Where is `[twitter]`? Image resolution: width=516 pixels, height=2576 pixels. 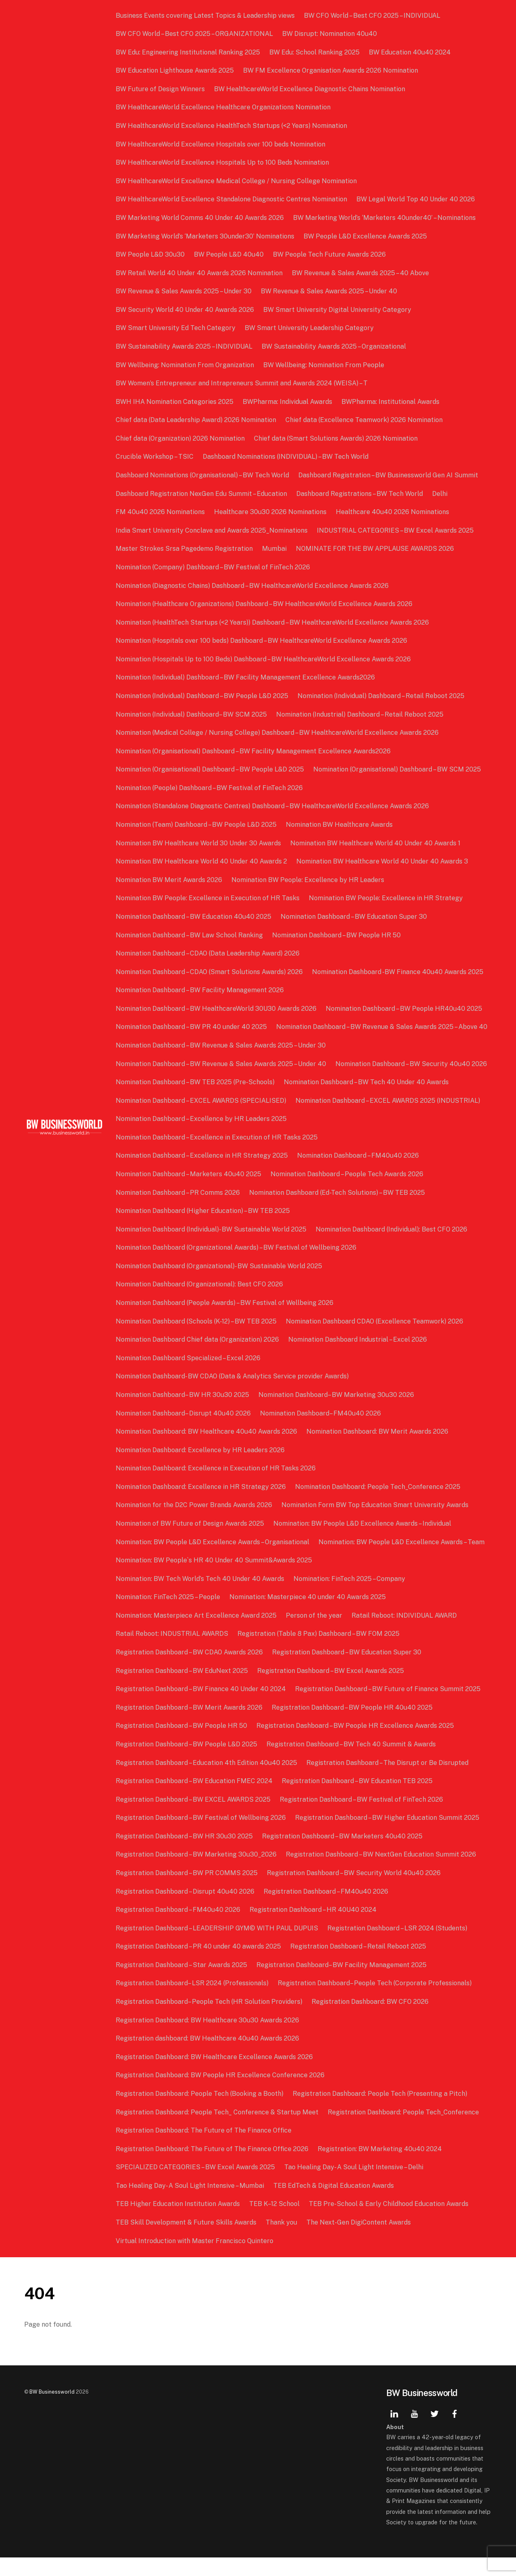 [twitter] is located at coordinates (435, 2431).